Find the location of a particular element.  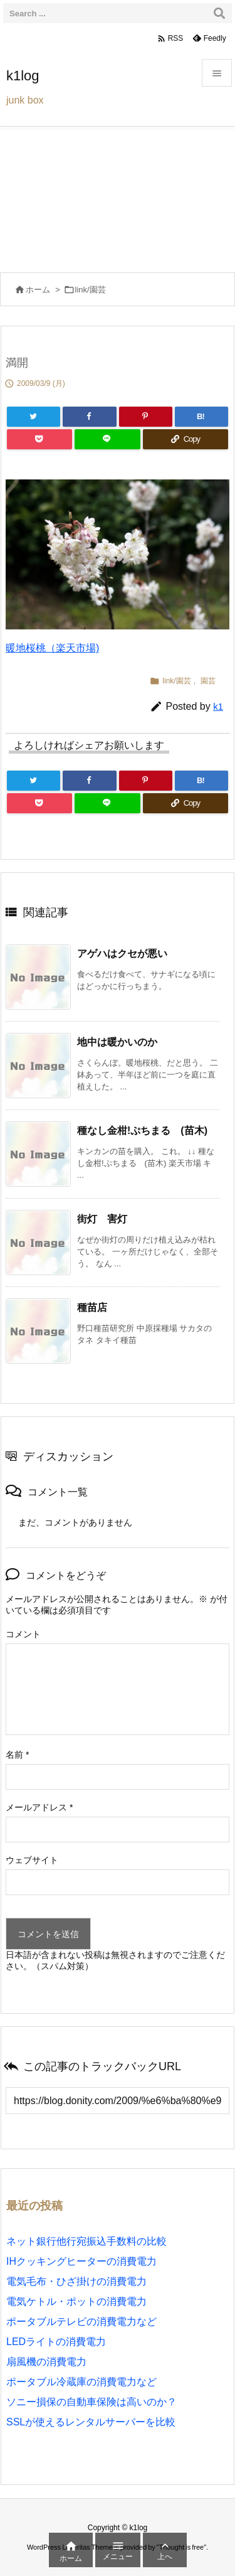

k1 is located at coordinates (218, 706).